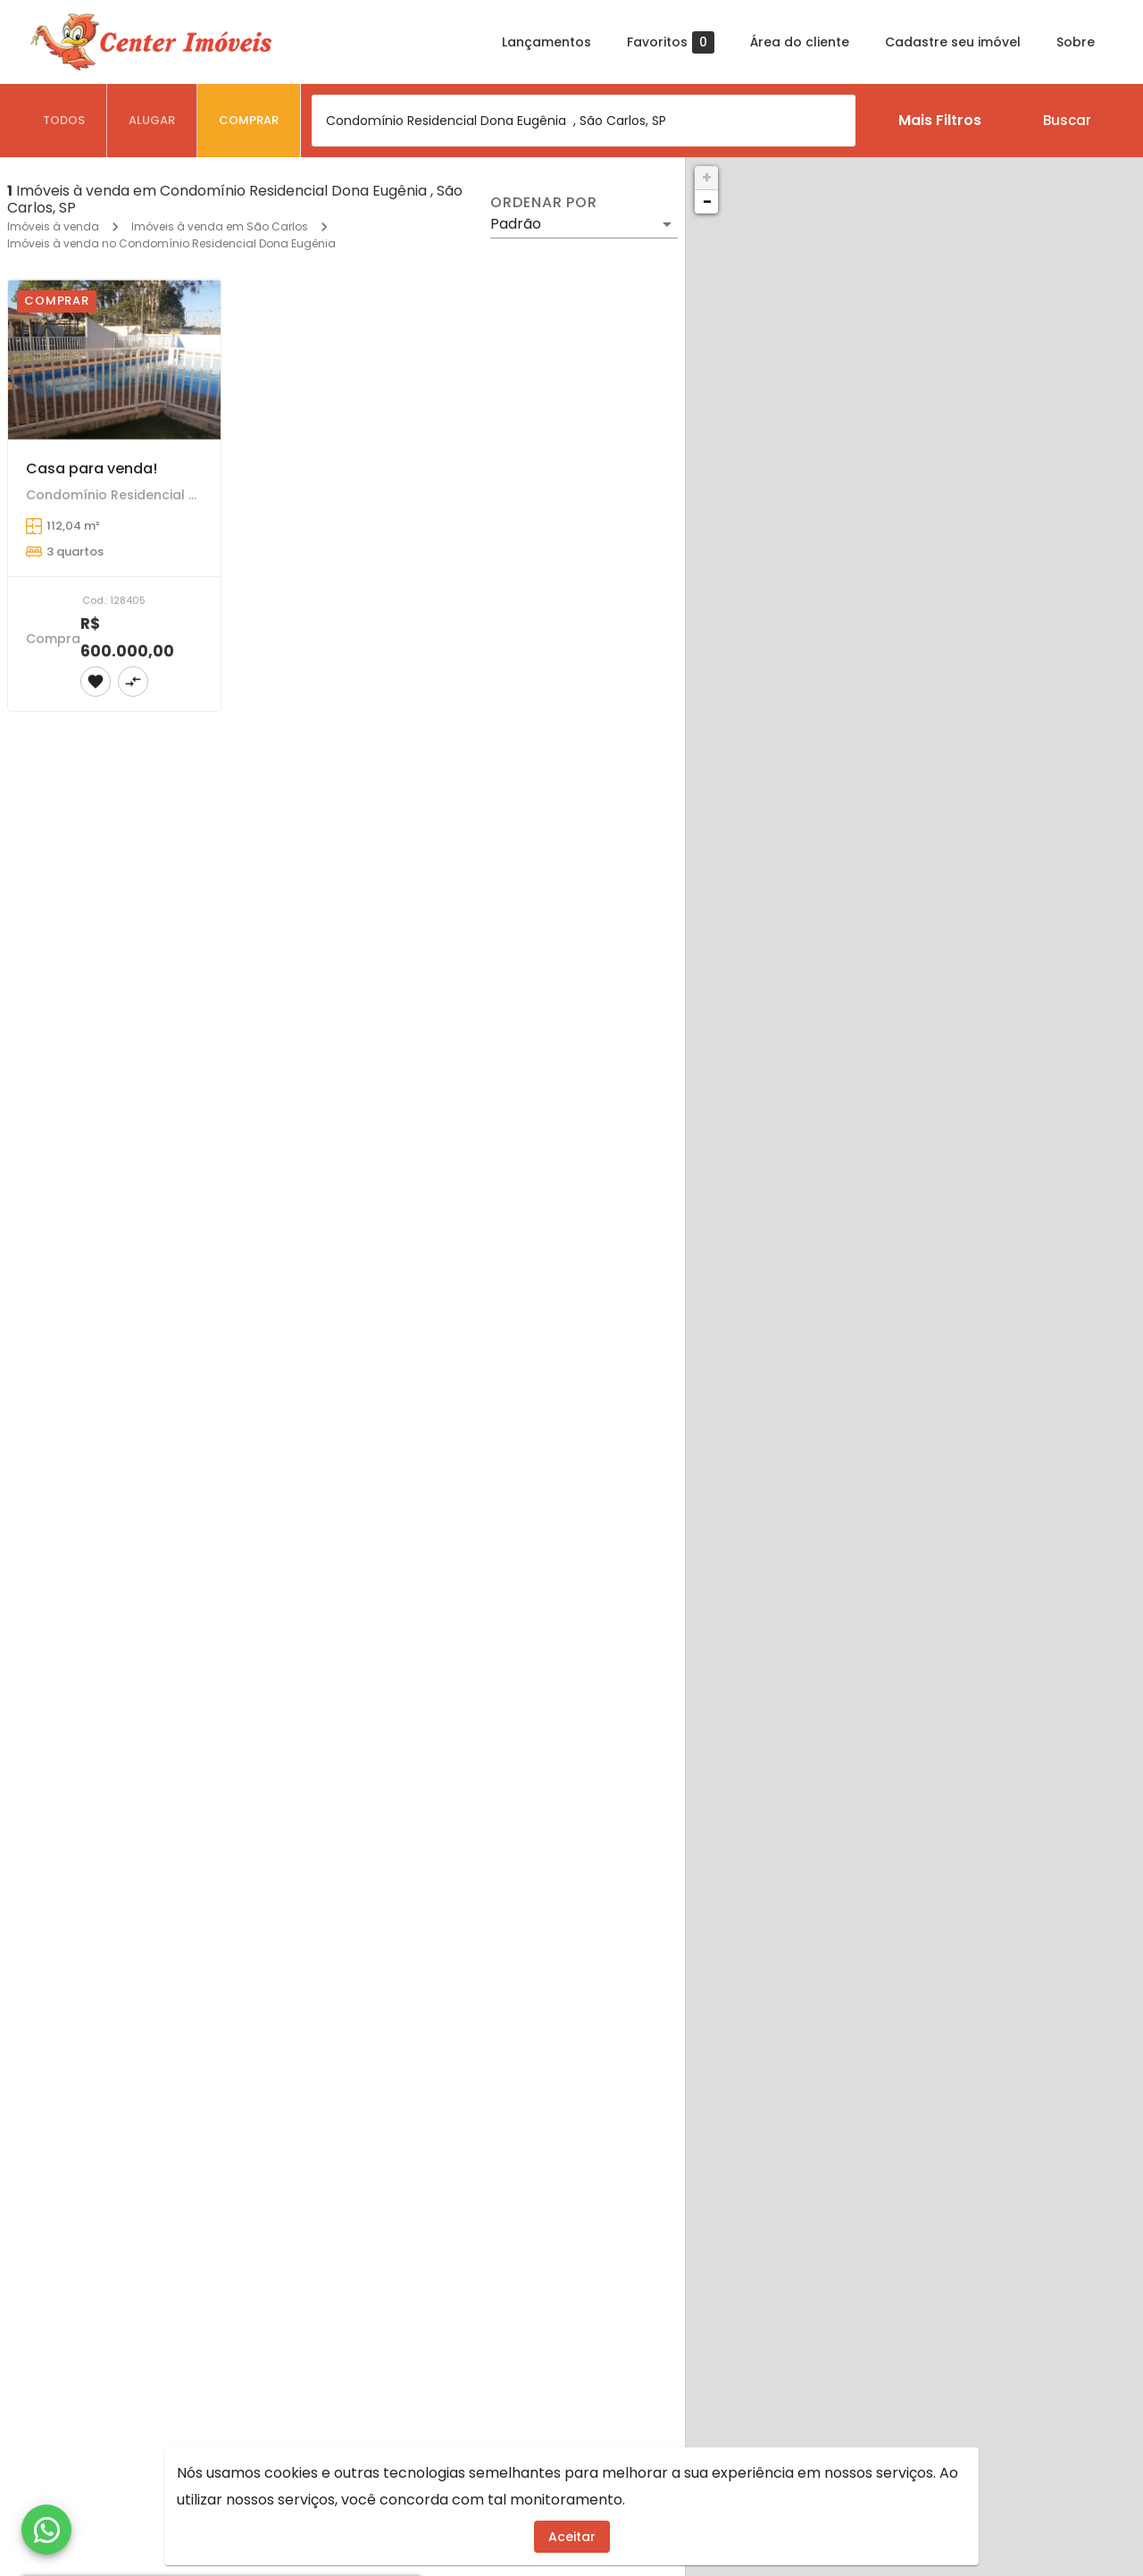 The image size is (1143, 2576). Describe the element at coordinates (707, 177) in the screenshot. I see `+ [button]` at that location.